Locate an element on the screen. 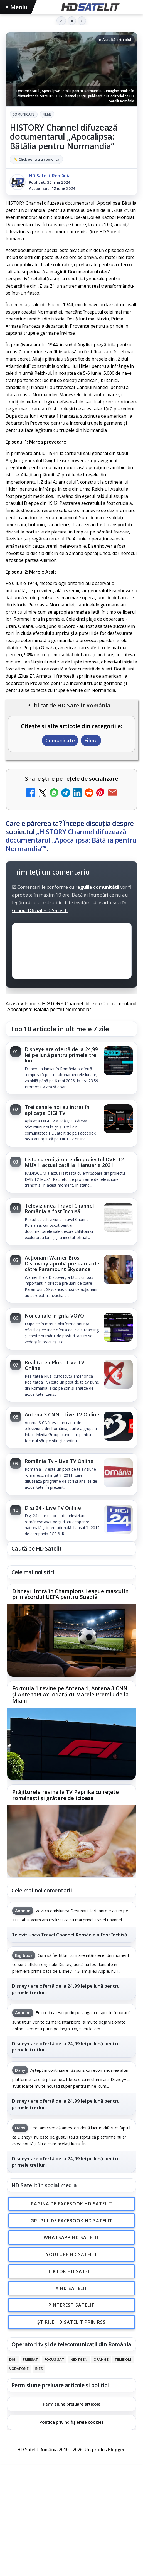 The image size is (143, 2576). Vodafone is located at coordinates (19, 2368).